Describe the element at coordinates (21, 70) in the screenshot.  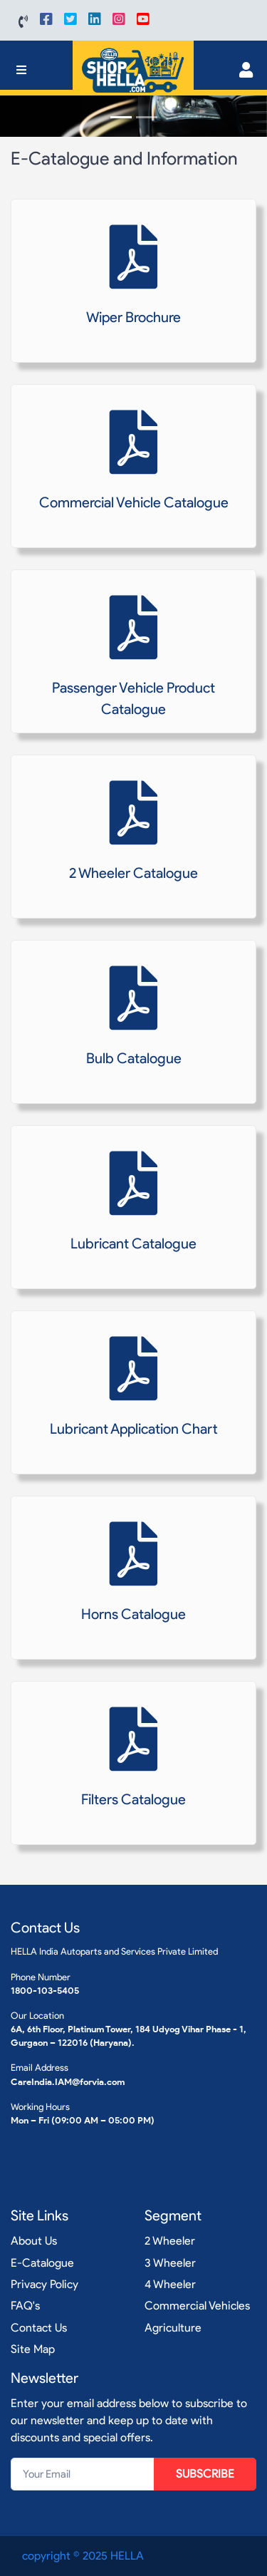
I see `[Toggle navigation]` at that location.